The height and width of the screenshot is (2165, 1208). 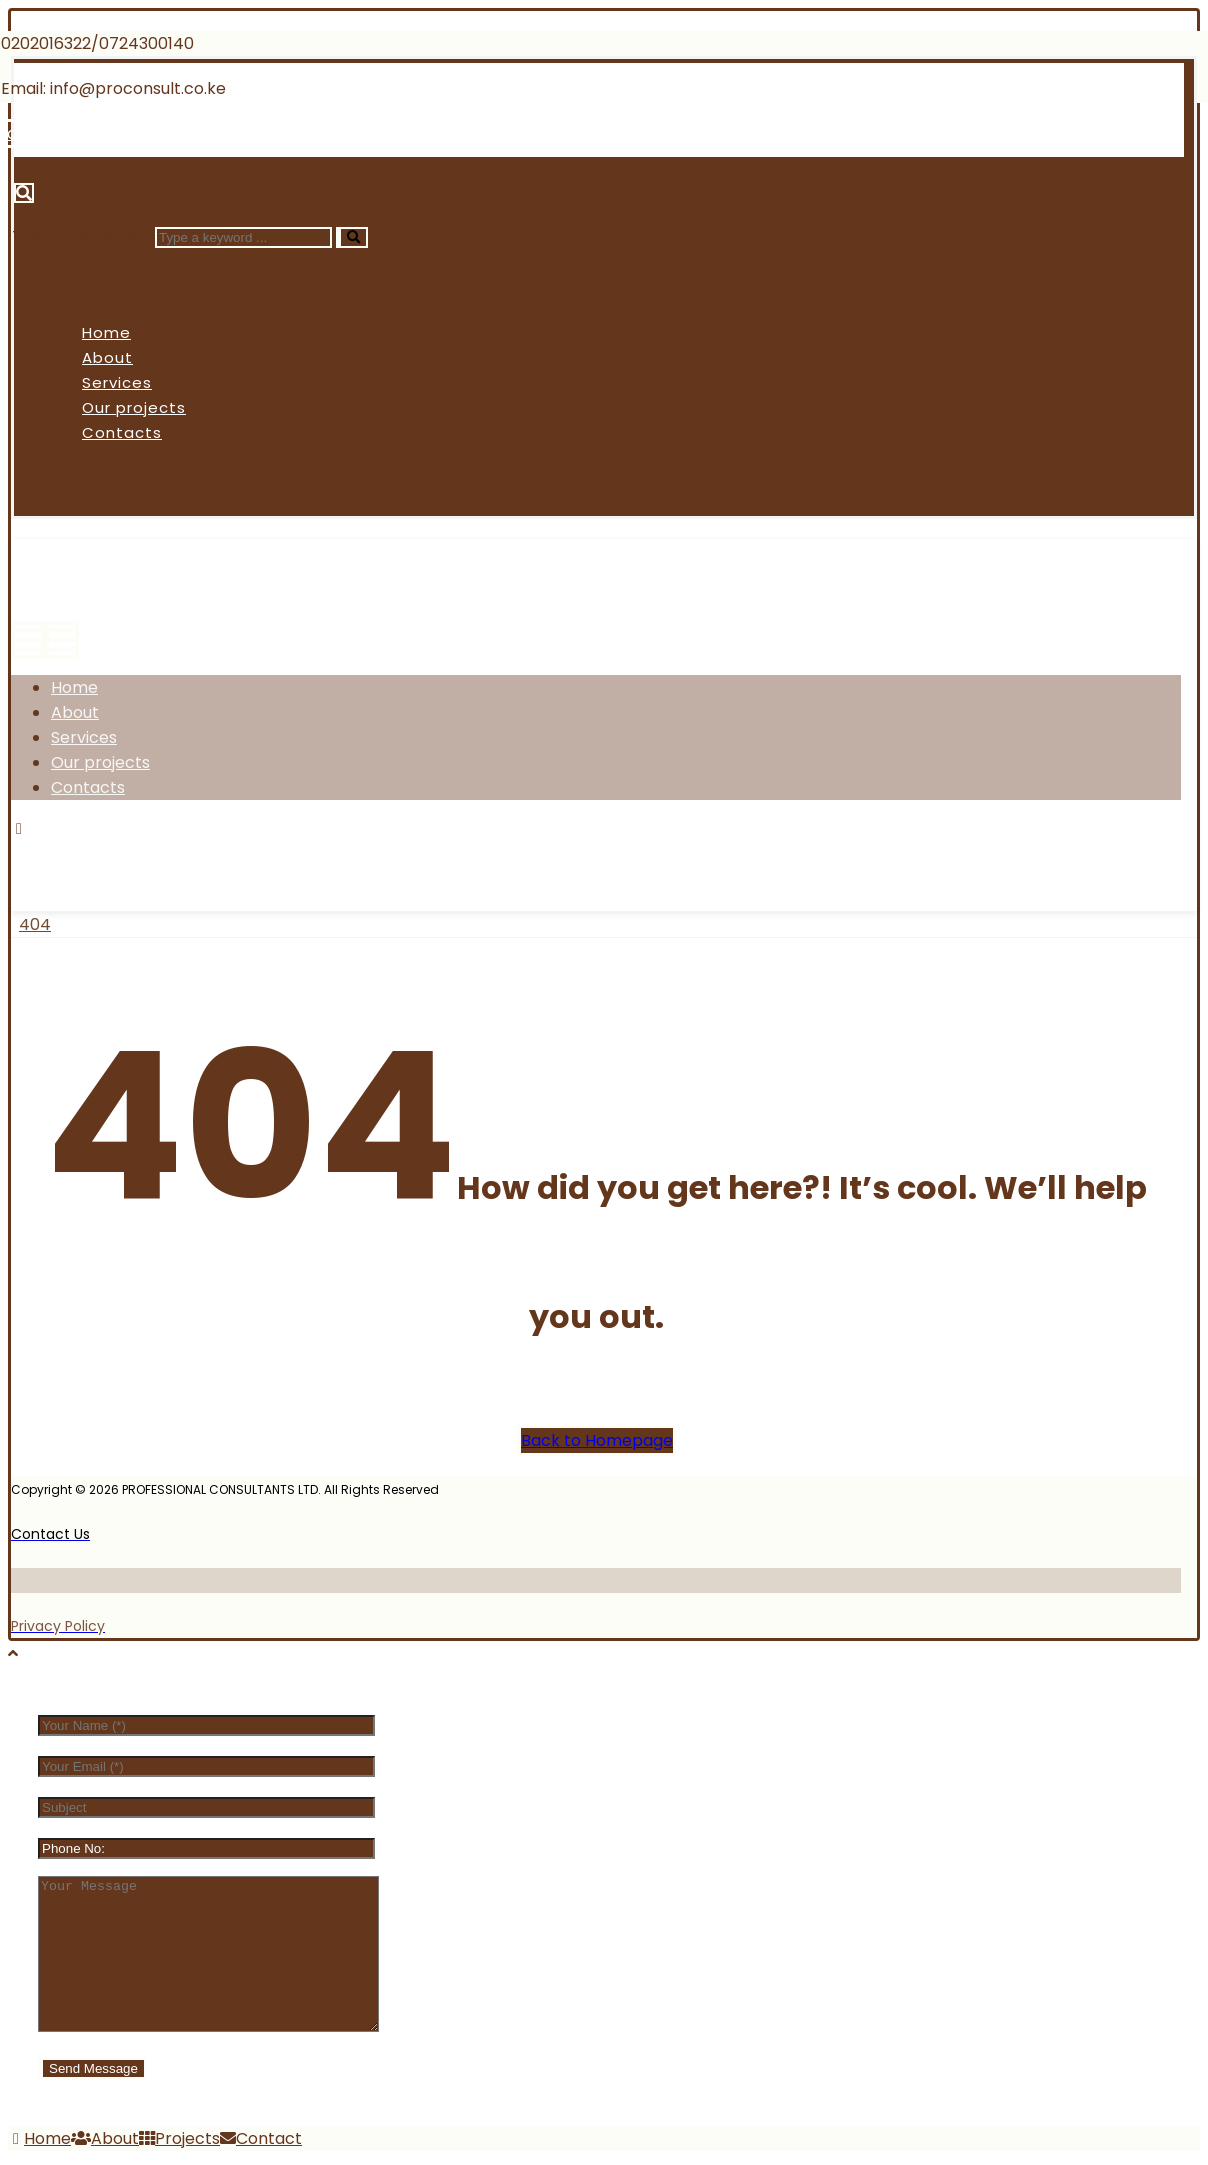 What do you see at coordinates (352, 237) in the screenshot?
I see `[Search]` at bounding box center [352, 237].